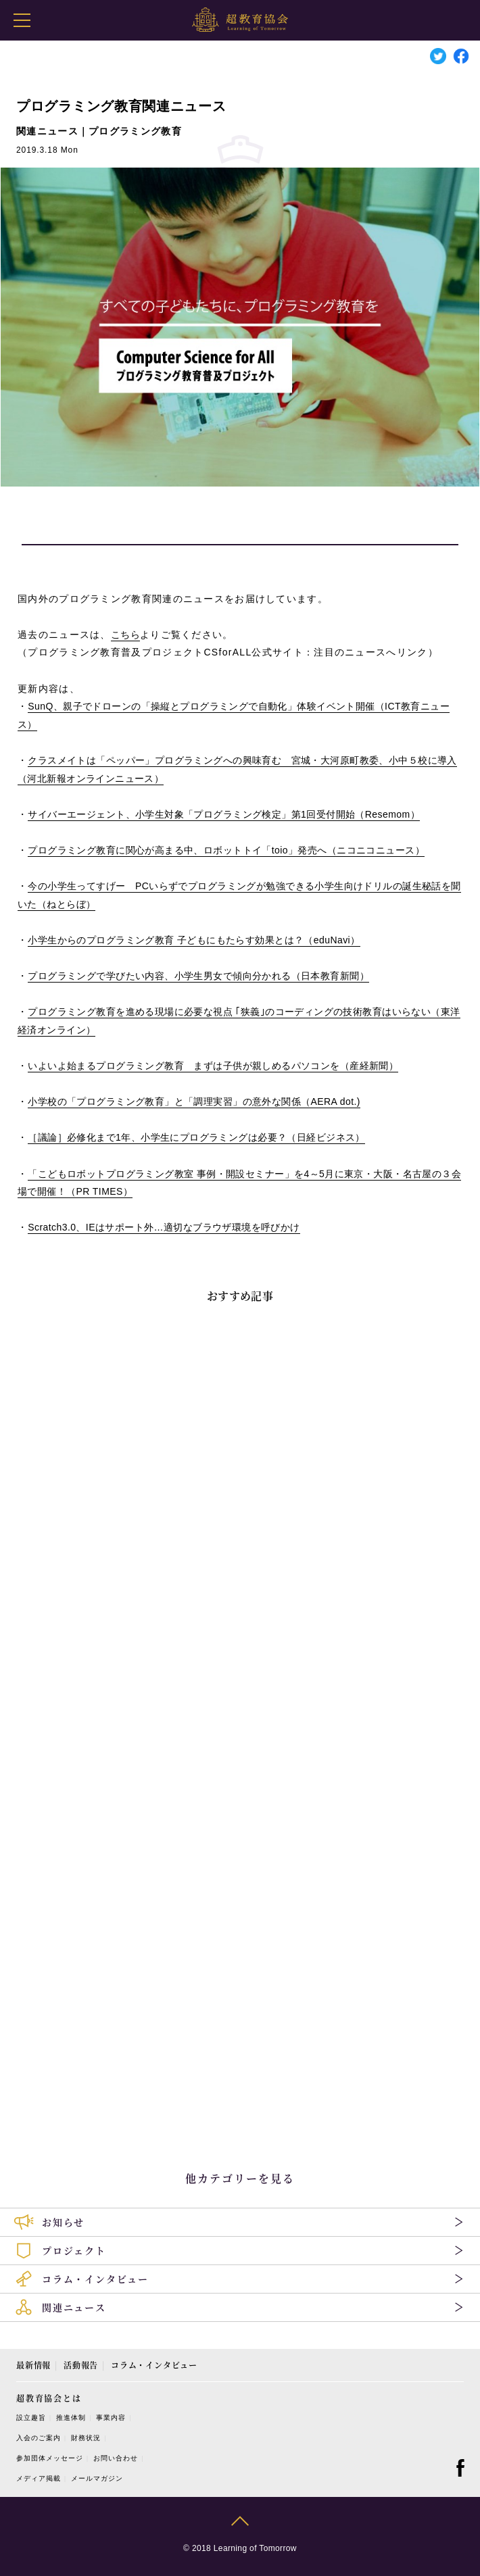  I want to click on 超教育協会とは, so click(49, 2398).